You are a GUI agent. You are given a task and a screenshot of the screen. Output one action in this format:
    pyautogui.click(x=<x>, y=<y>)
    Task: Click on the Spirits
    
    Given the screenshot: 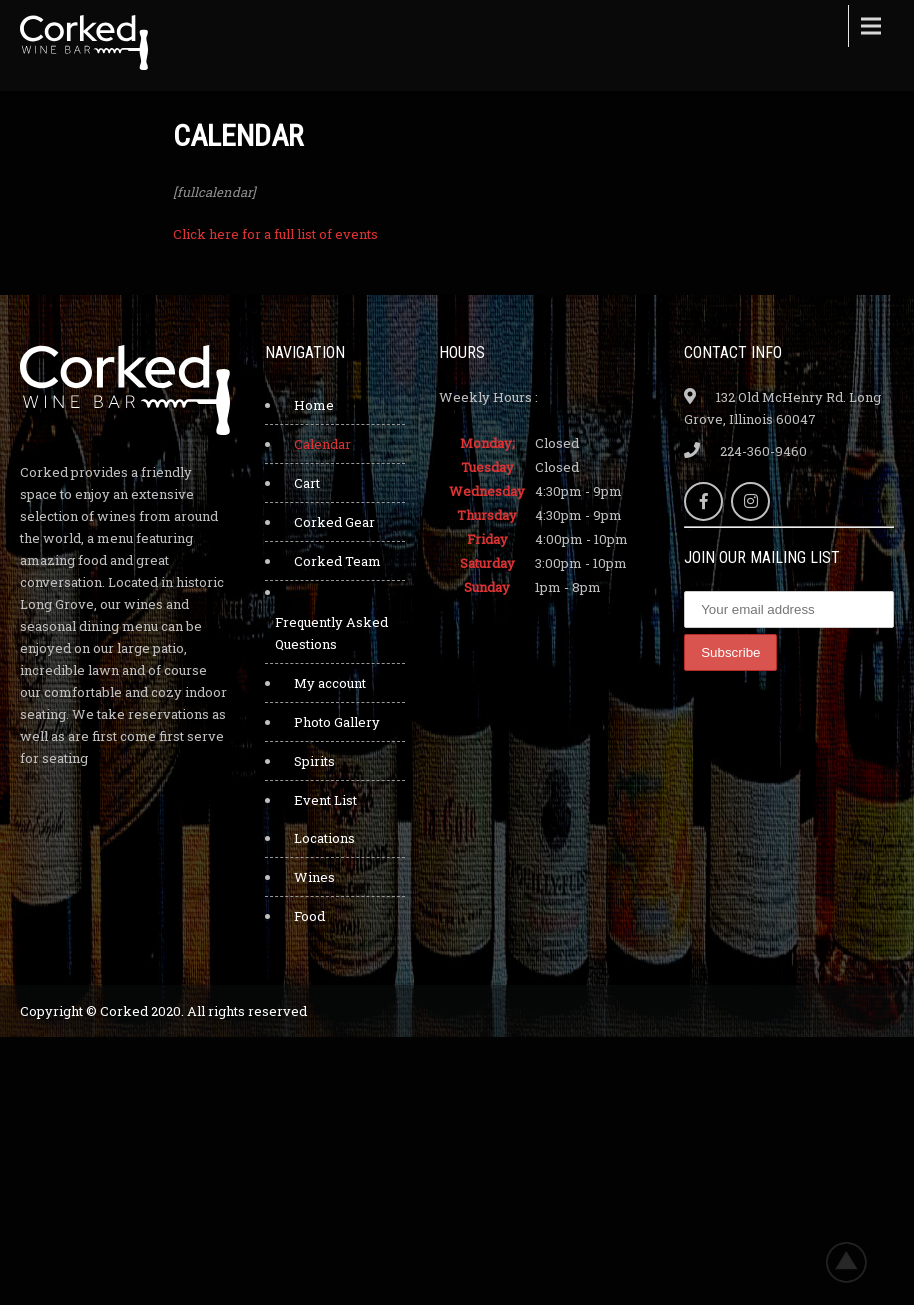 What is the action you would take?
    pyautogui.click(x=314, y=761)
    